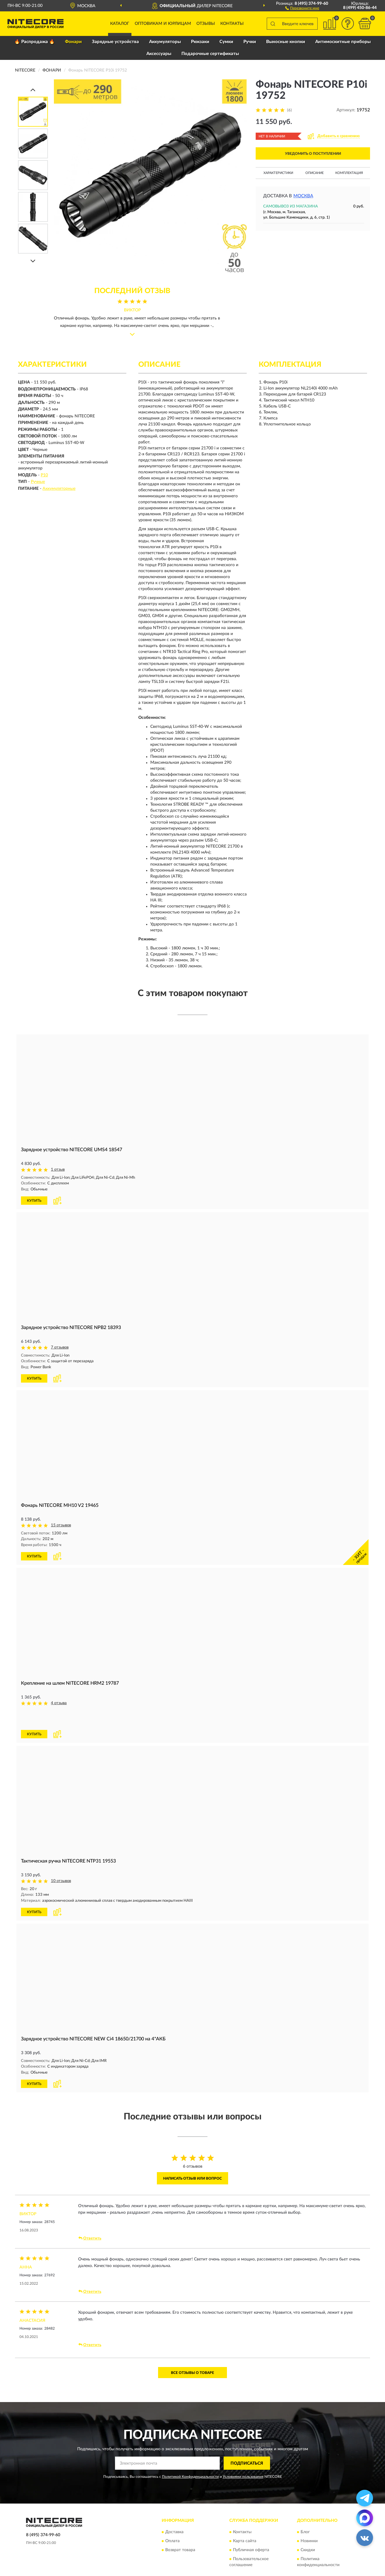 This screenshot has width=385, height=2576. Describe the element at coordinates (119, 24) in the screenshot. I see `Каталог [button]` at that location.